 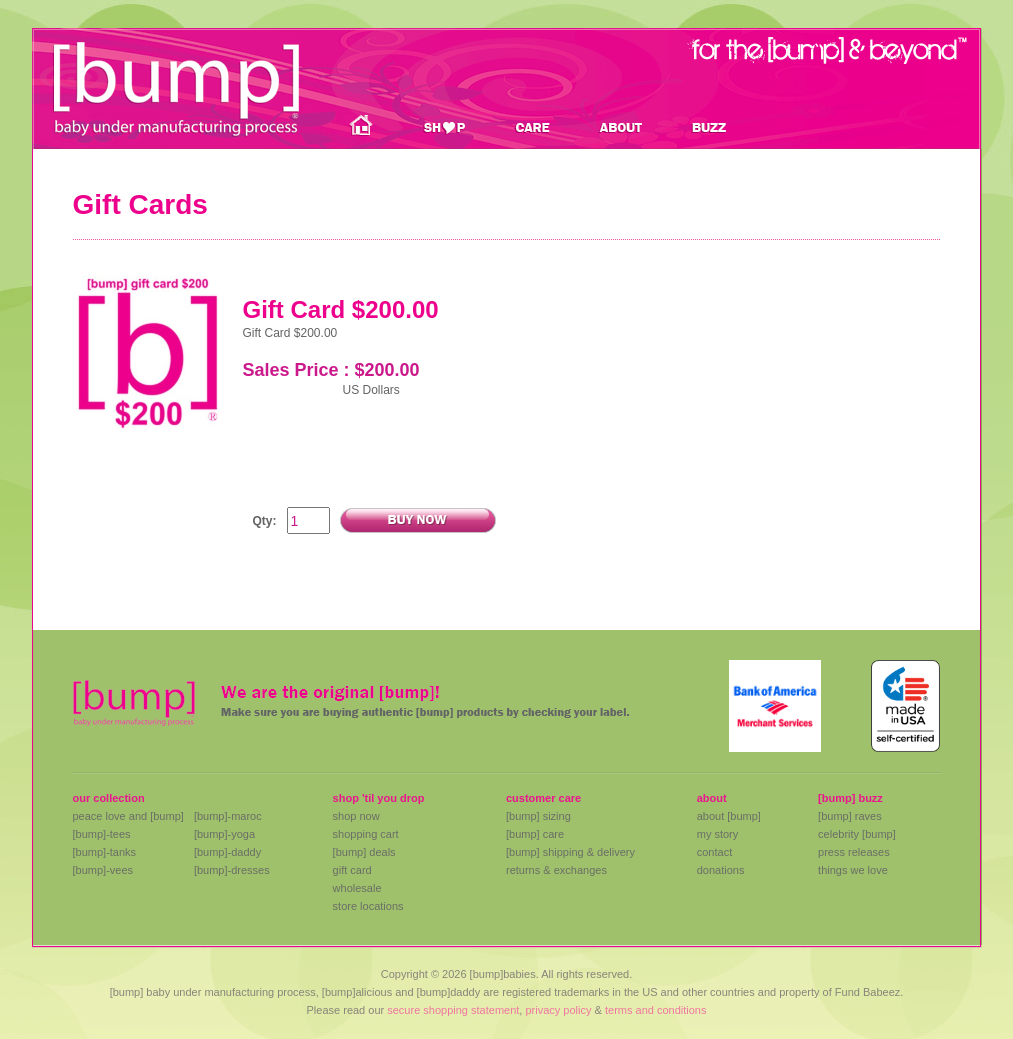 What do you see at coordinates (558, 1010) in the screenshot?
I see `privacy policy` at bounding box center [558, 1010].